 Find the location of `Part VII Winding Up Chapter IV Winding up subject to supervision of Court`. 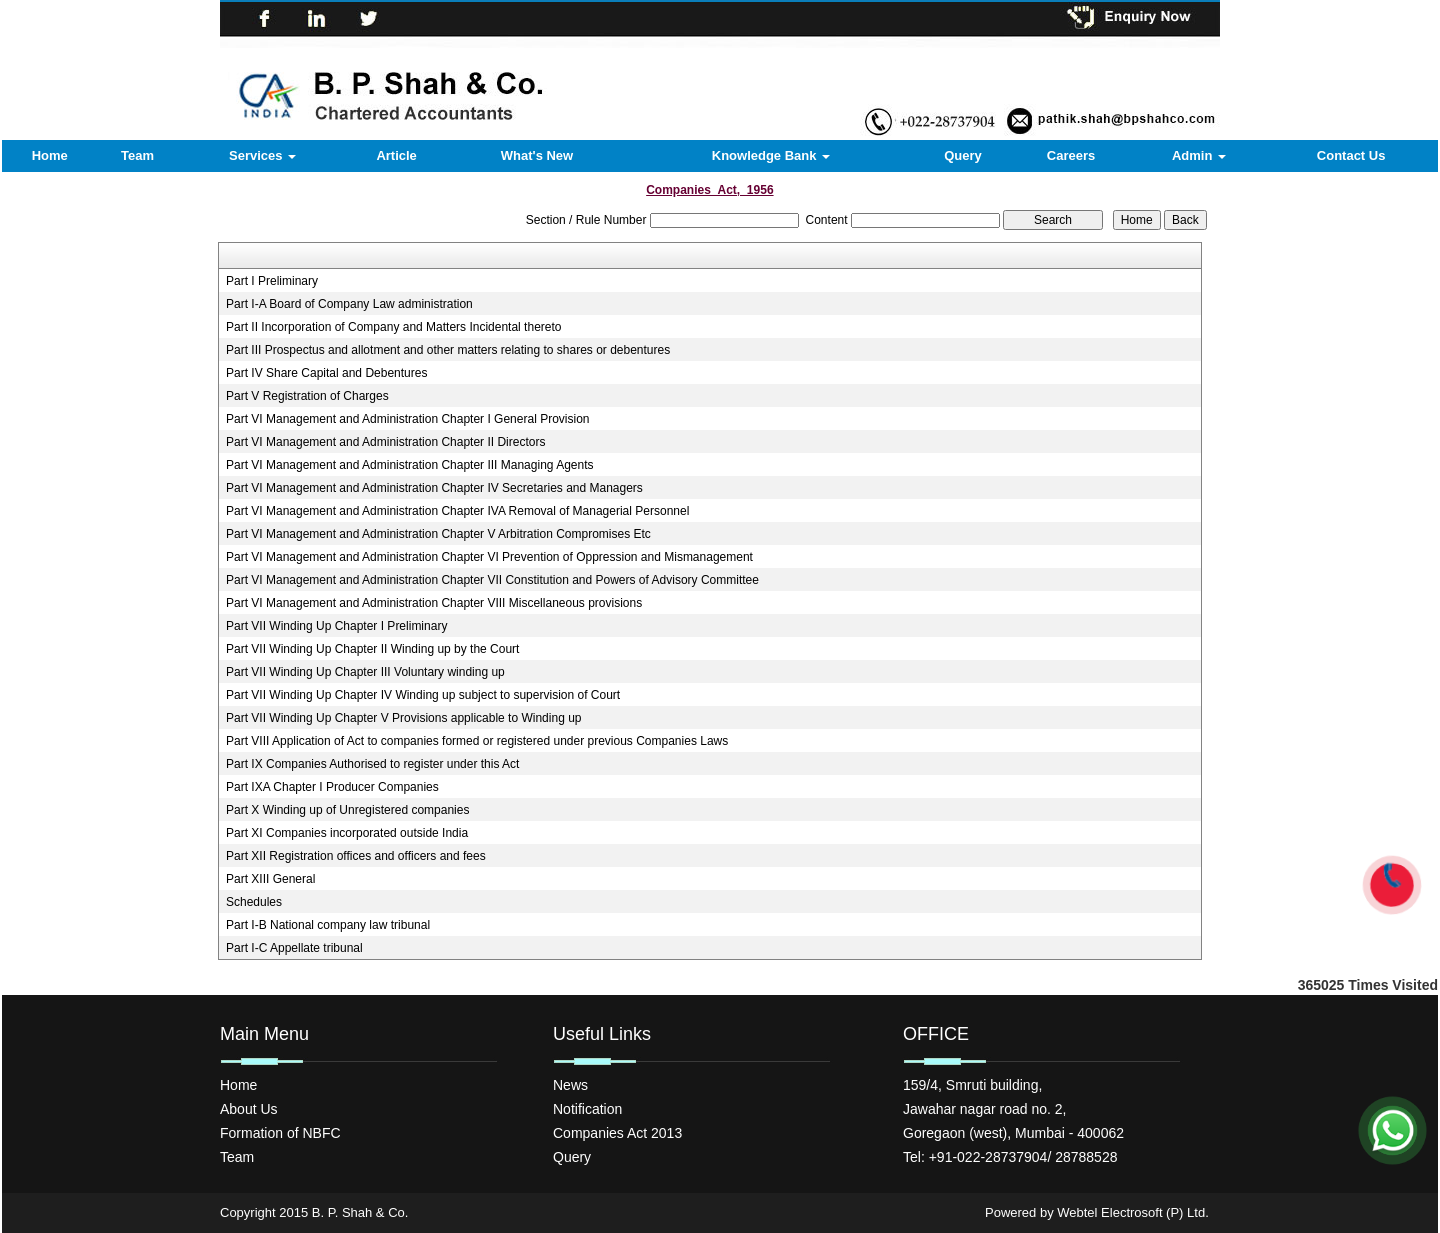

Part VII Winding Up Chapter IV Winding up subject to supervision of Court is located at coordinates (423, 695).